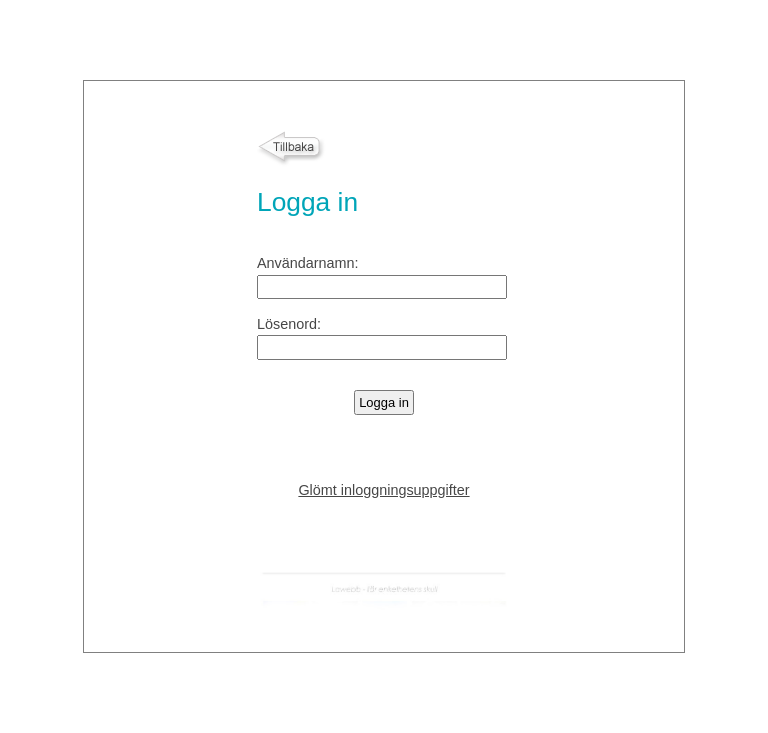  I want to click on Användarnamn:, so click(308, 263).